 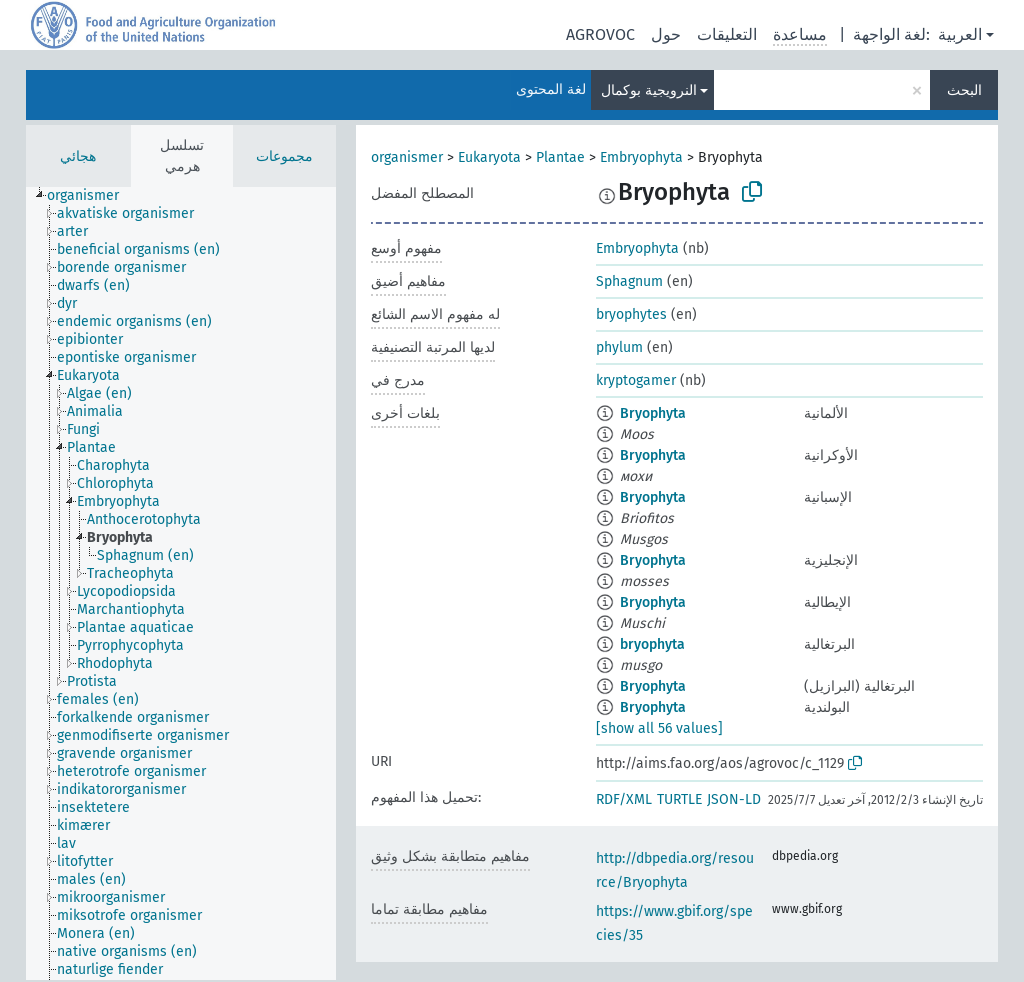 I want to click on organismer, so click(x=407, y=157).